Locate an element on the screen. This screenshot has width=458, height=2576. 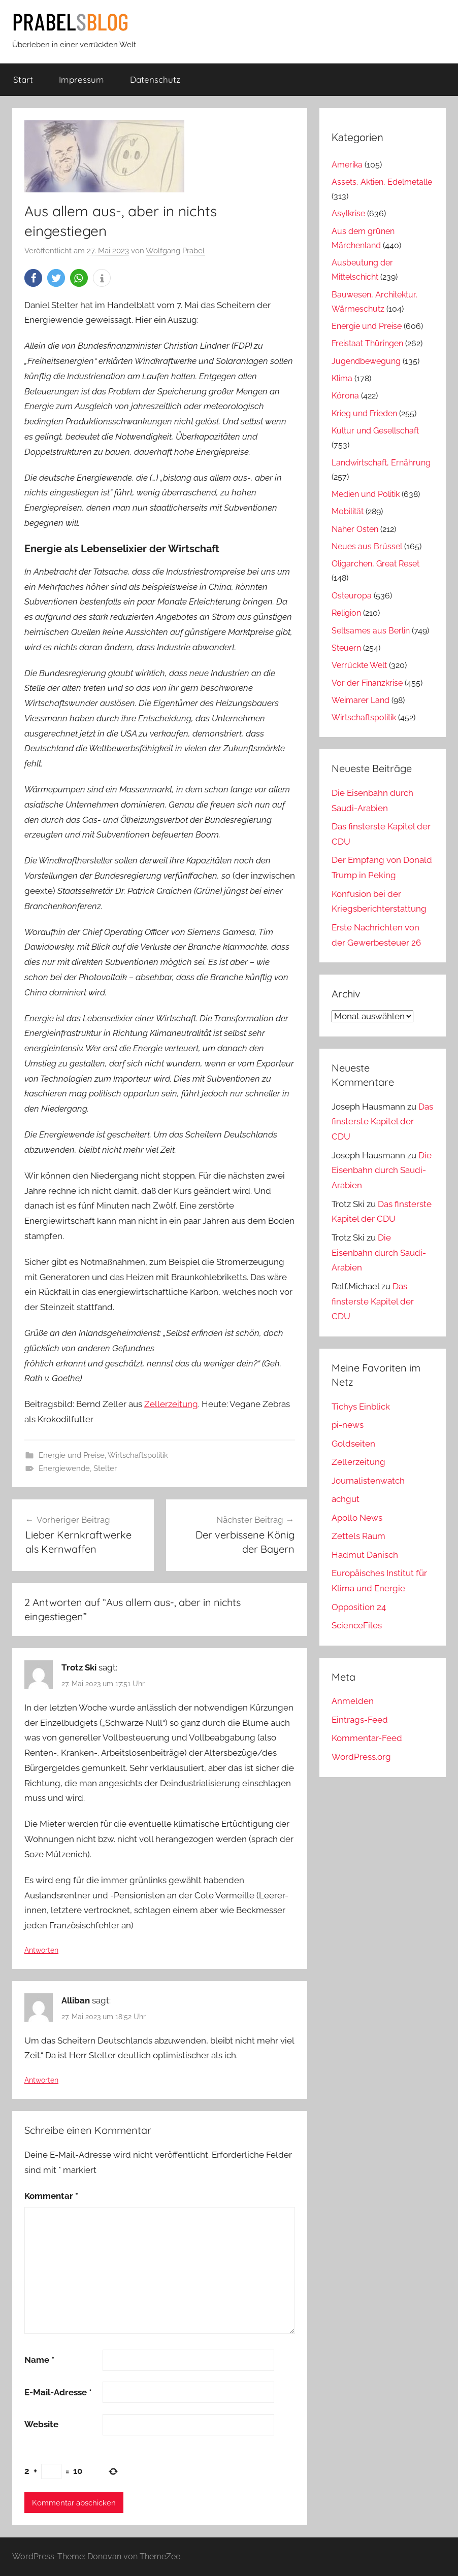
Weimarer Land is located at coordinates (360, 700).